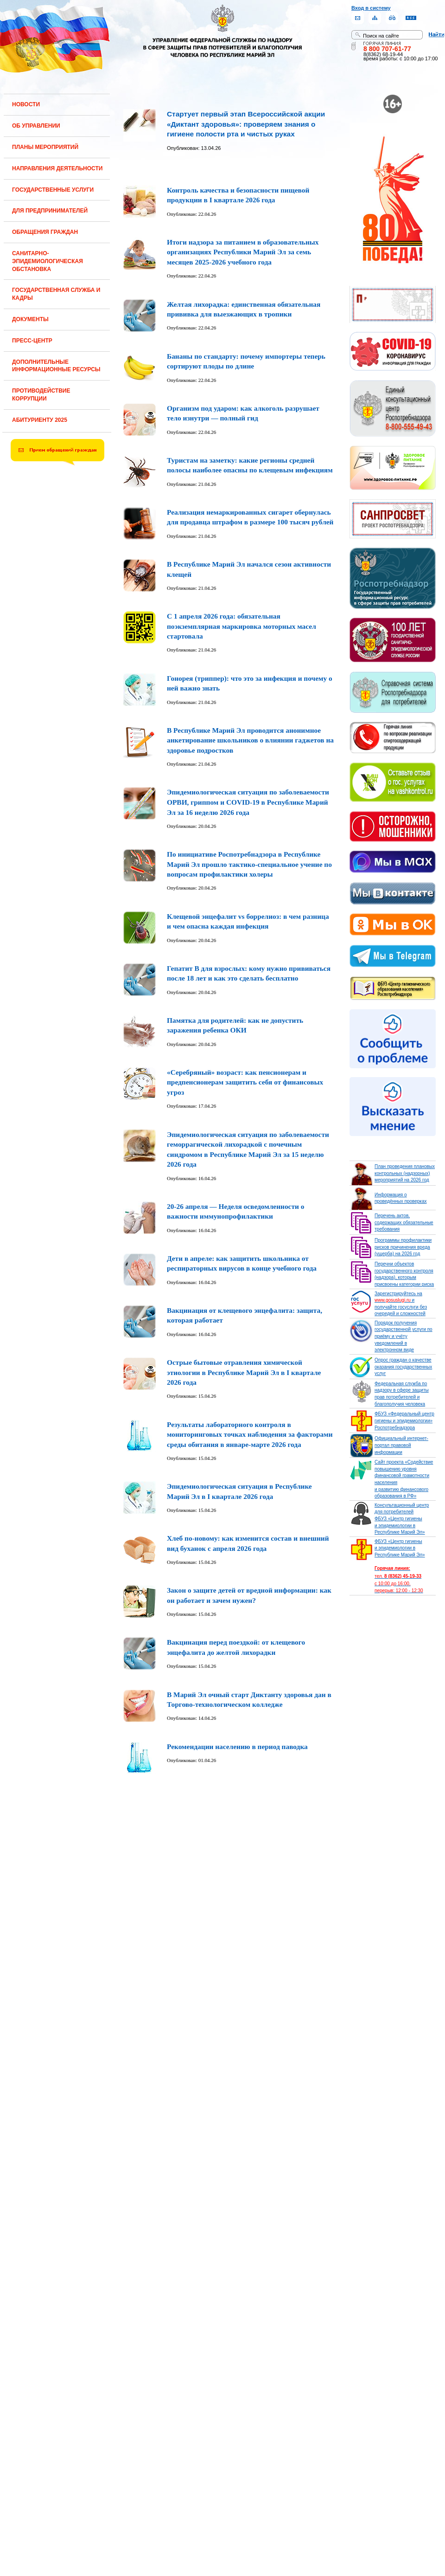 The width and height of the screenshot is (445, 2576). I want to click on Острые бытовые отравления химической этиологии в Республике Марий Эл в I квартале 2026 года, so click(244, 1372).